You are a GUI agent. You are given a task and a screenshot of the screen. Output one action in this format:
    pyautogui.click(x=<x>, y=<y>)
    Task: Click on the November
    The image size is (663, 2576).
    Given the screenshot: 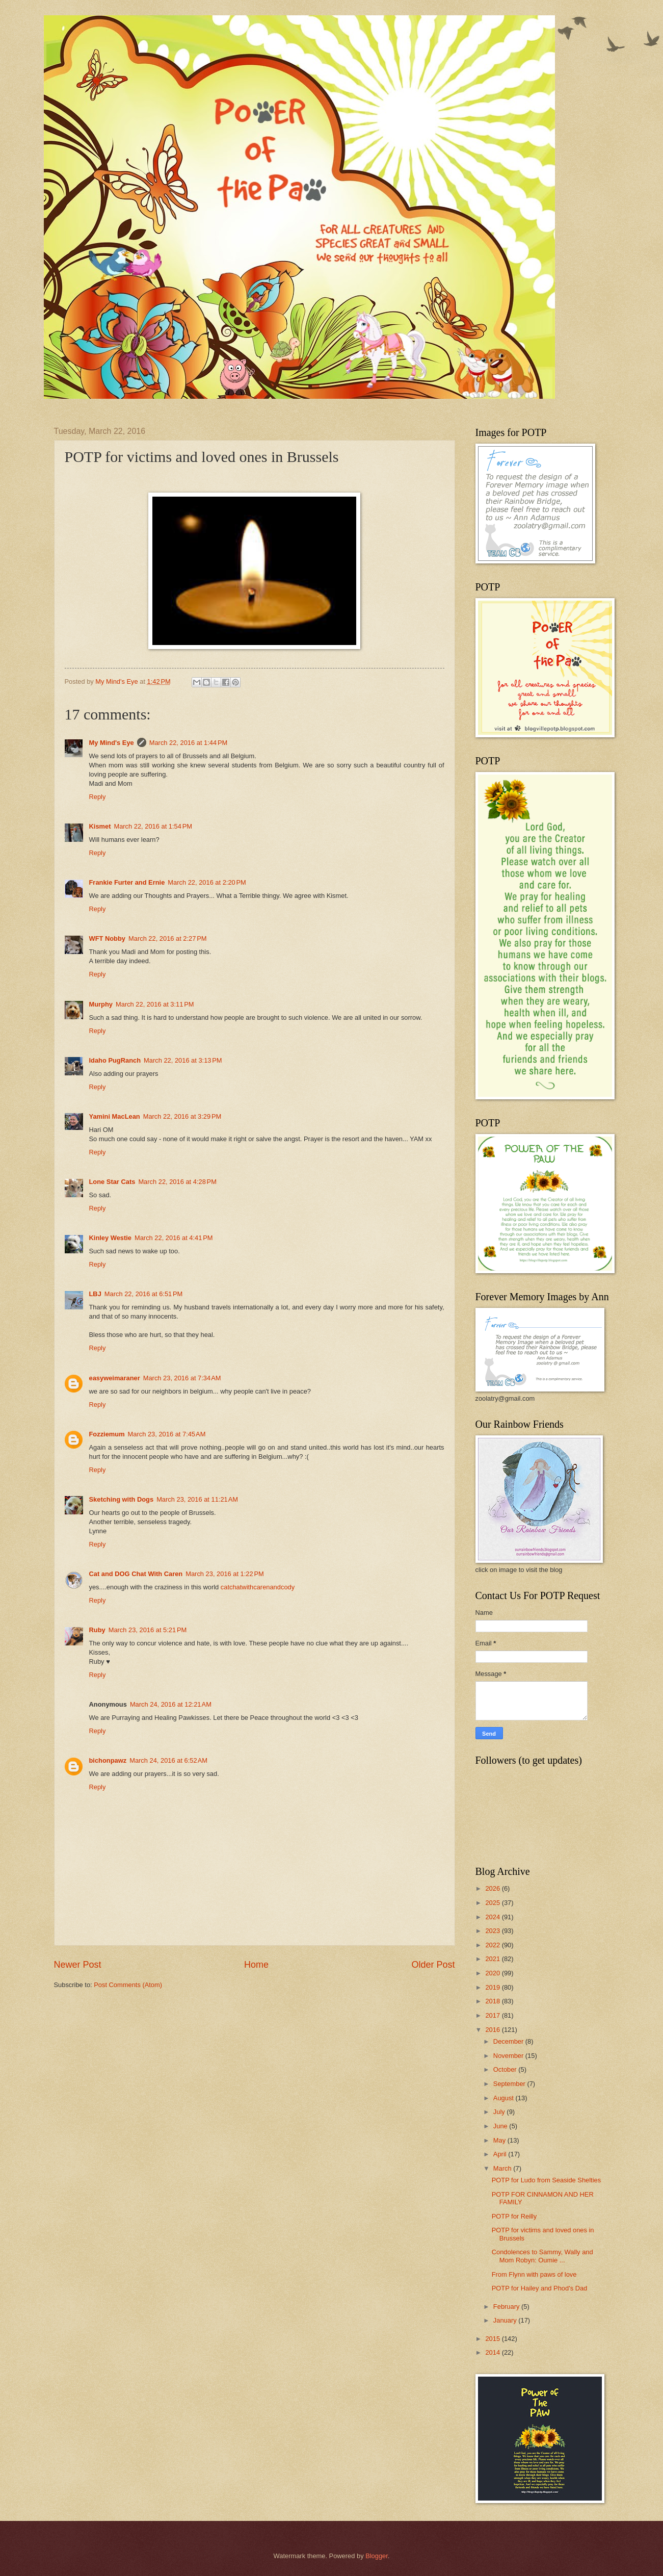 What is the action you would take?
    pyautogui.click(x=509, y=2055)
    